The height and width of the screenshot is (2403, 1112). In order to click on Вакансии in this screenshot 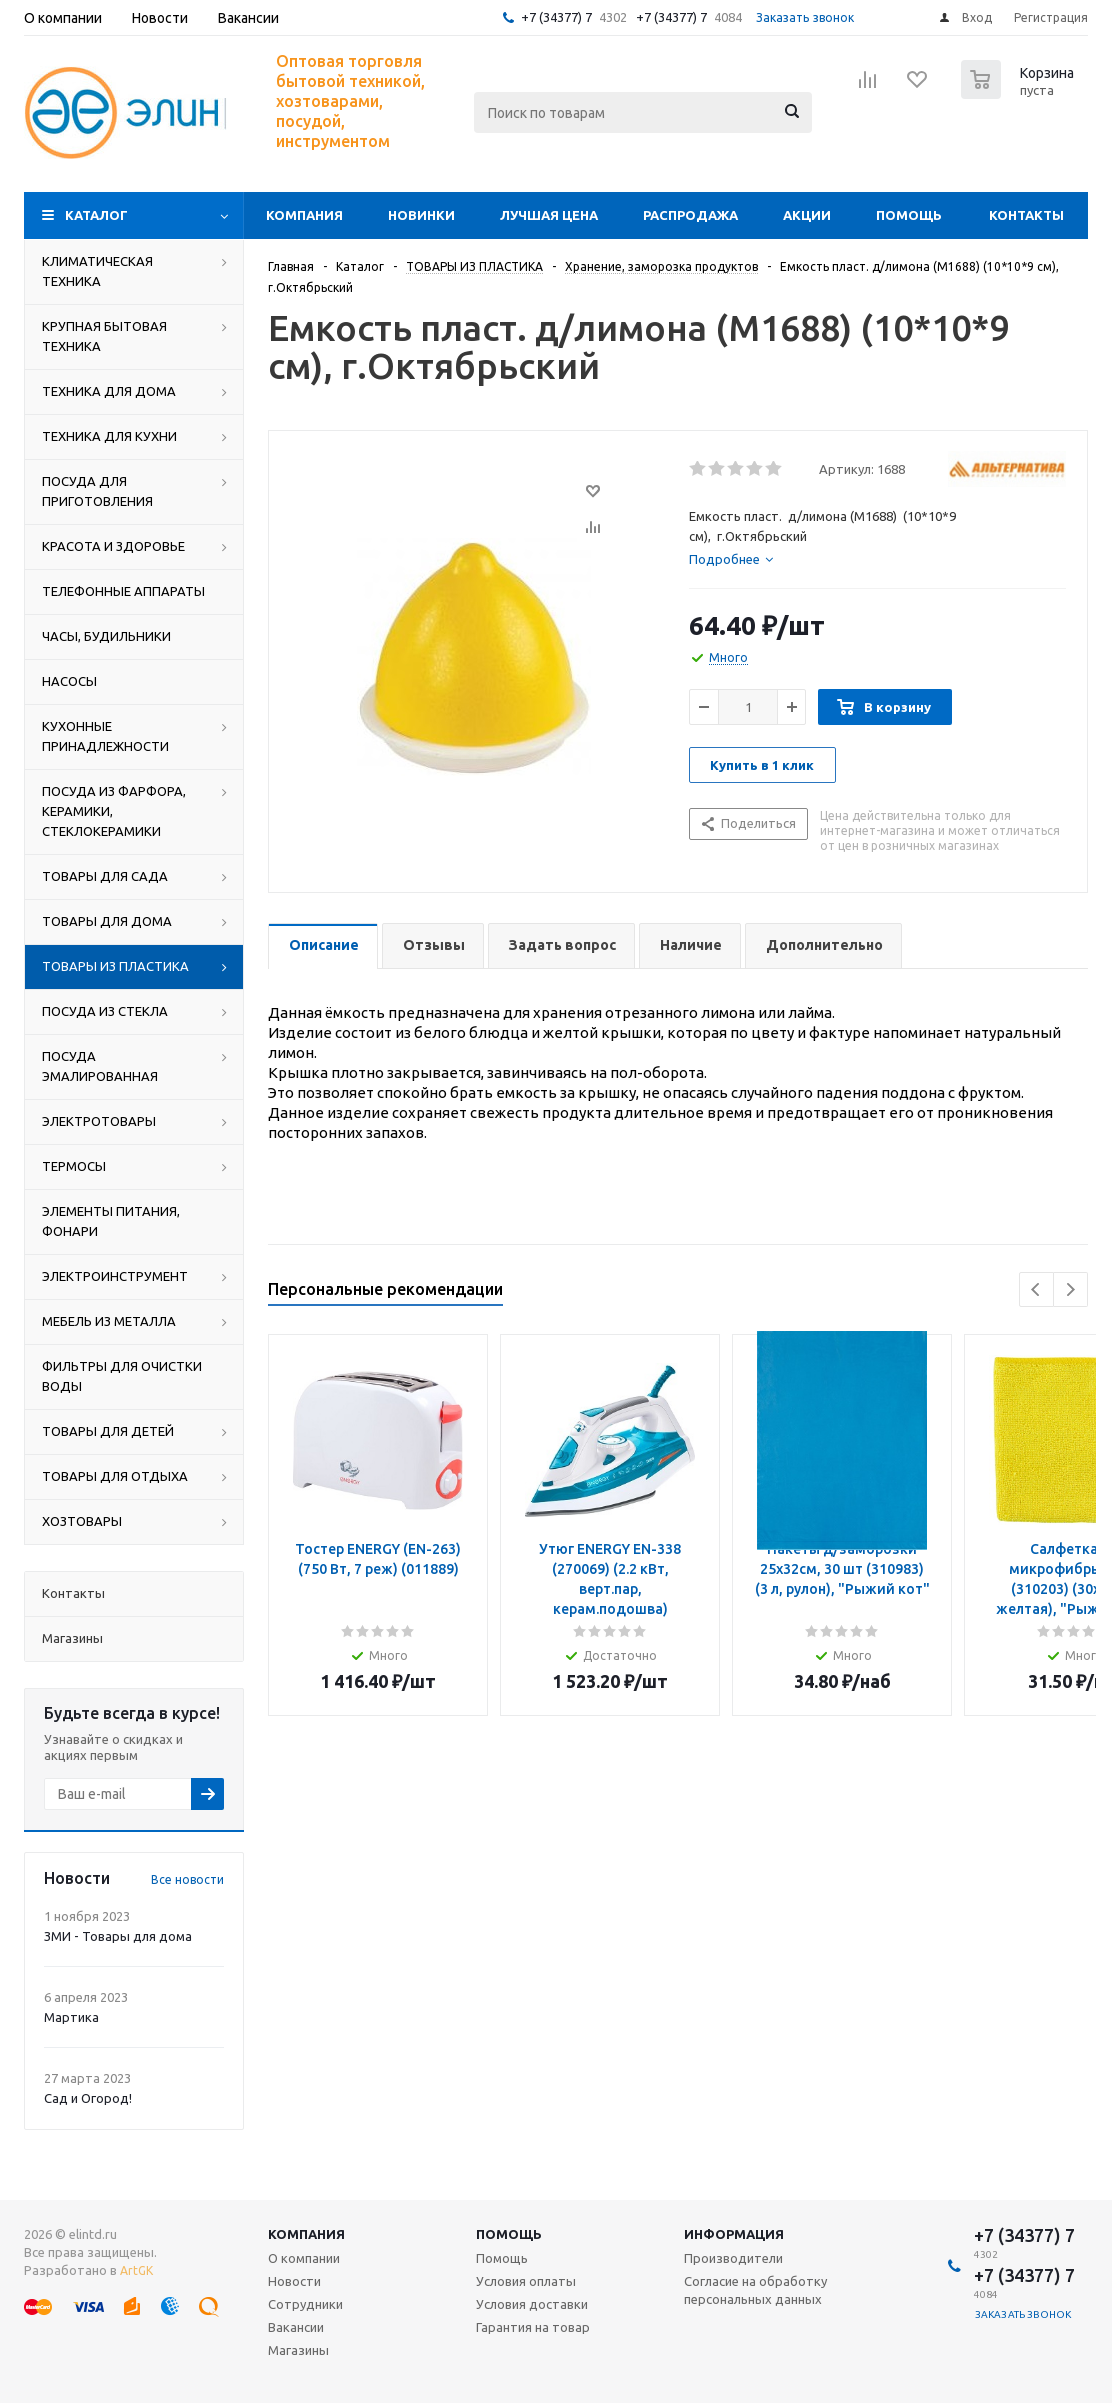, I will do `click(296, 2327)`.